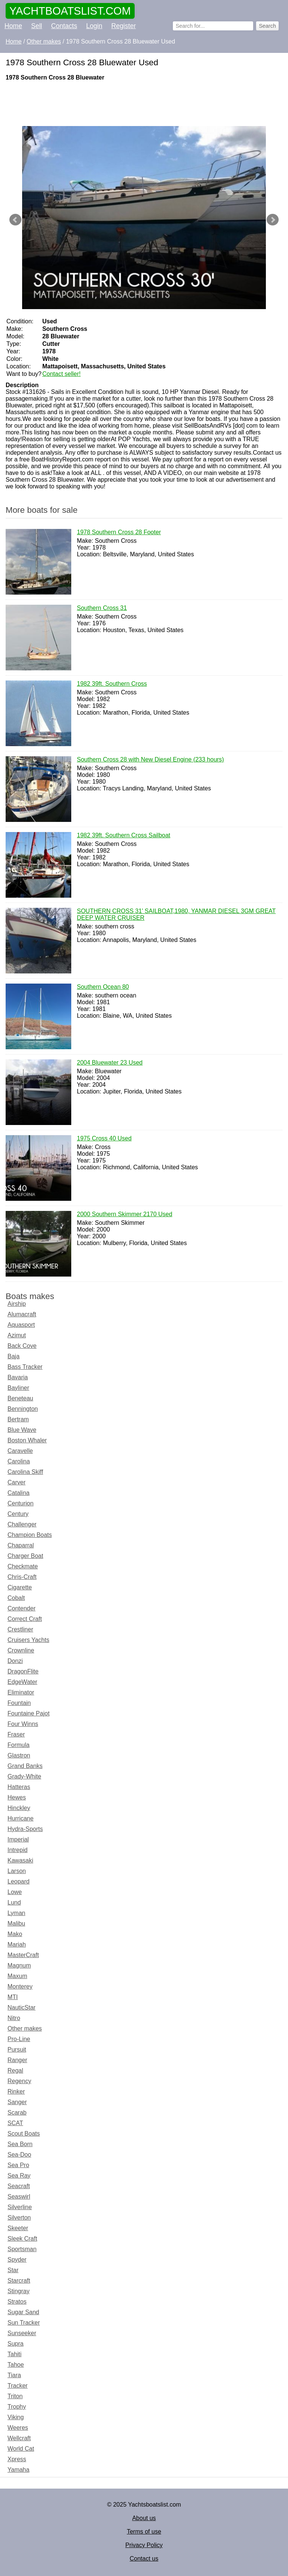 This screenshot has width=288, height=2576. Describe the element at coordinates (19, 2175) in the screenshot. I see `Sea Ray` at that location.